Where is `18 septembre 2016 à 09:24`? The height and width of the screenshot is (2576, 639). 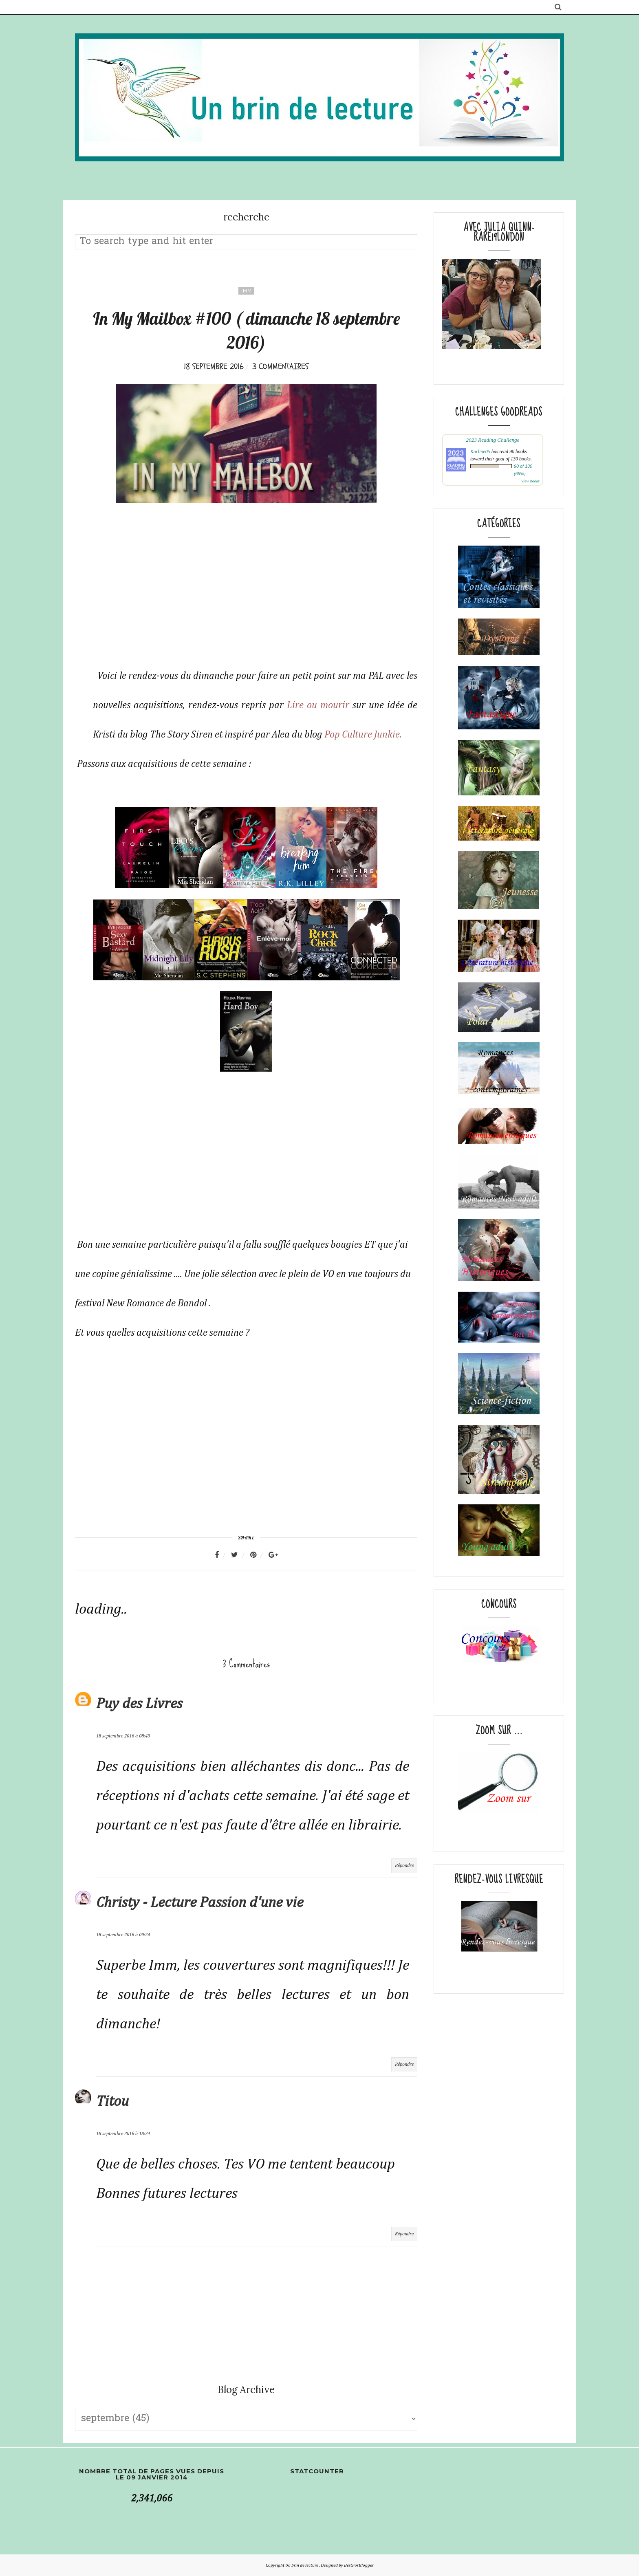 18 septembre 2016 à 09:24 is located at coordinates (123, 1935).